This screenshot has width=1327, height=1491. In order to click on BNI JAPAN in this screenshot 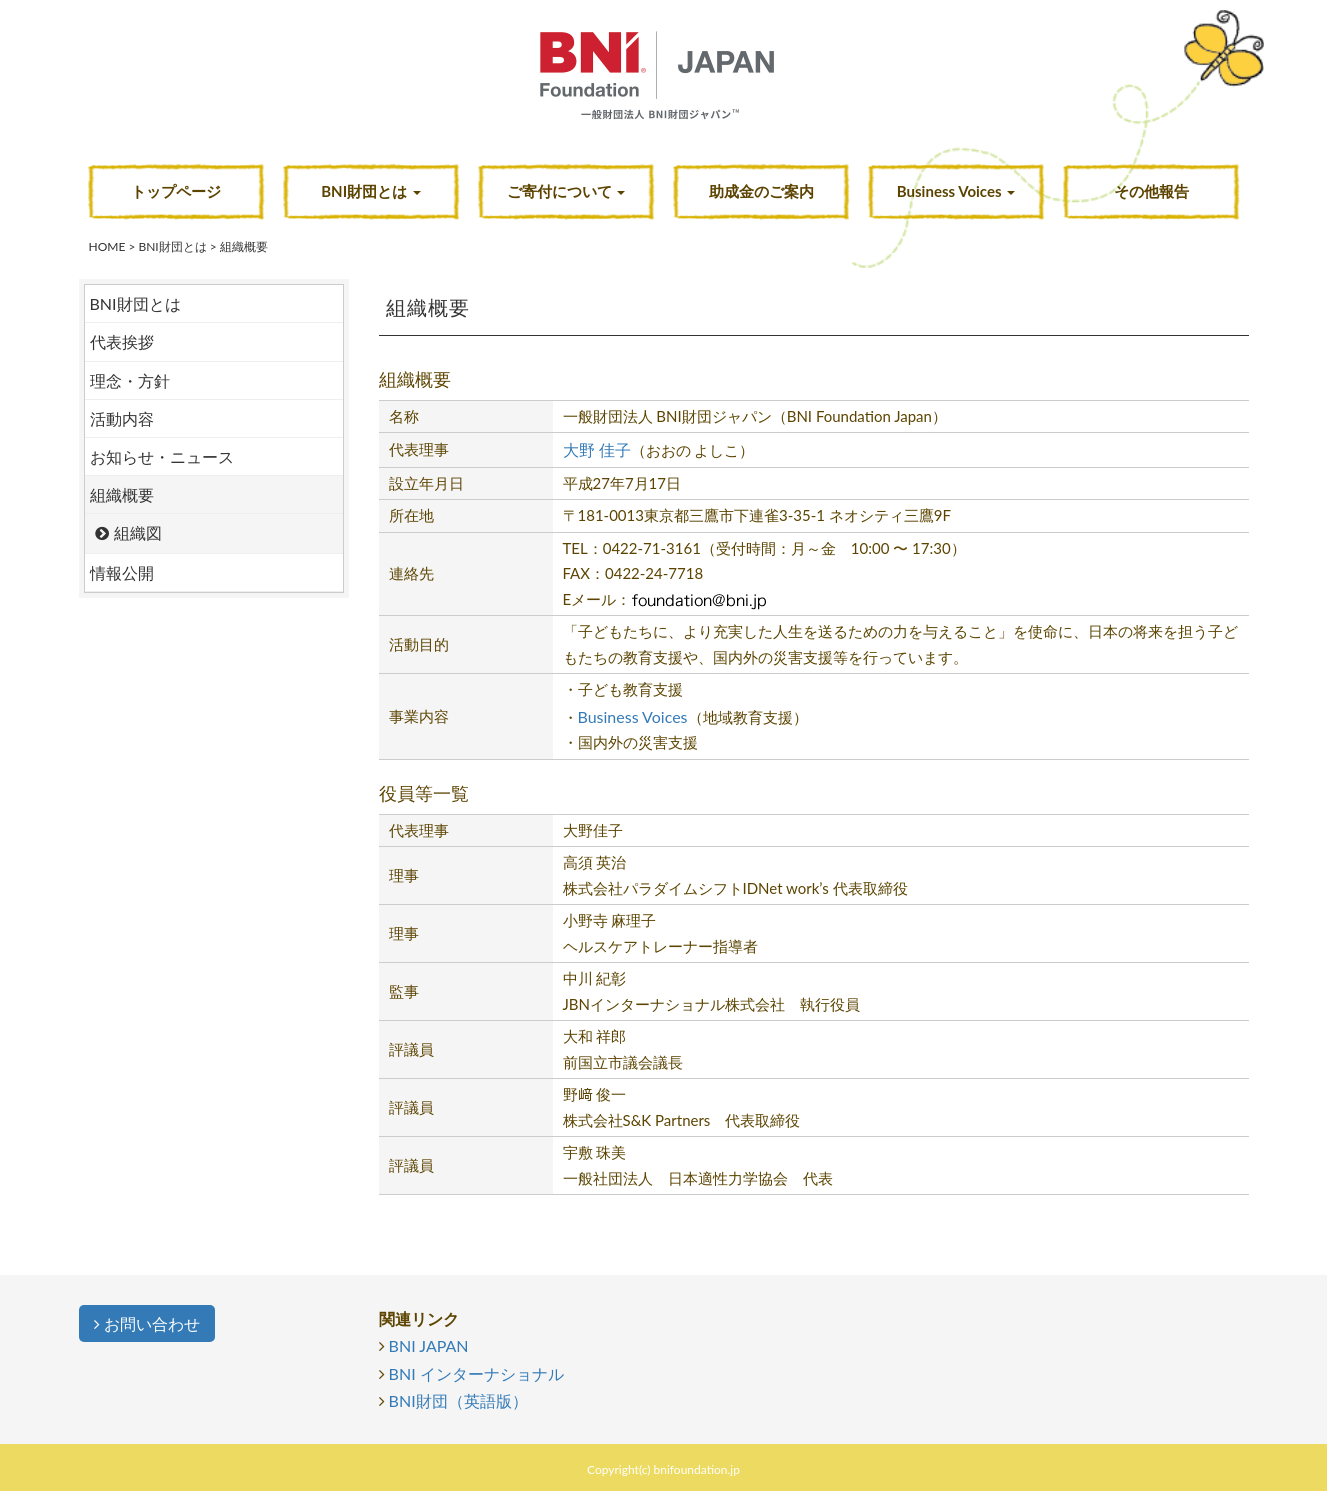, I will do `click(429, 1345)`.